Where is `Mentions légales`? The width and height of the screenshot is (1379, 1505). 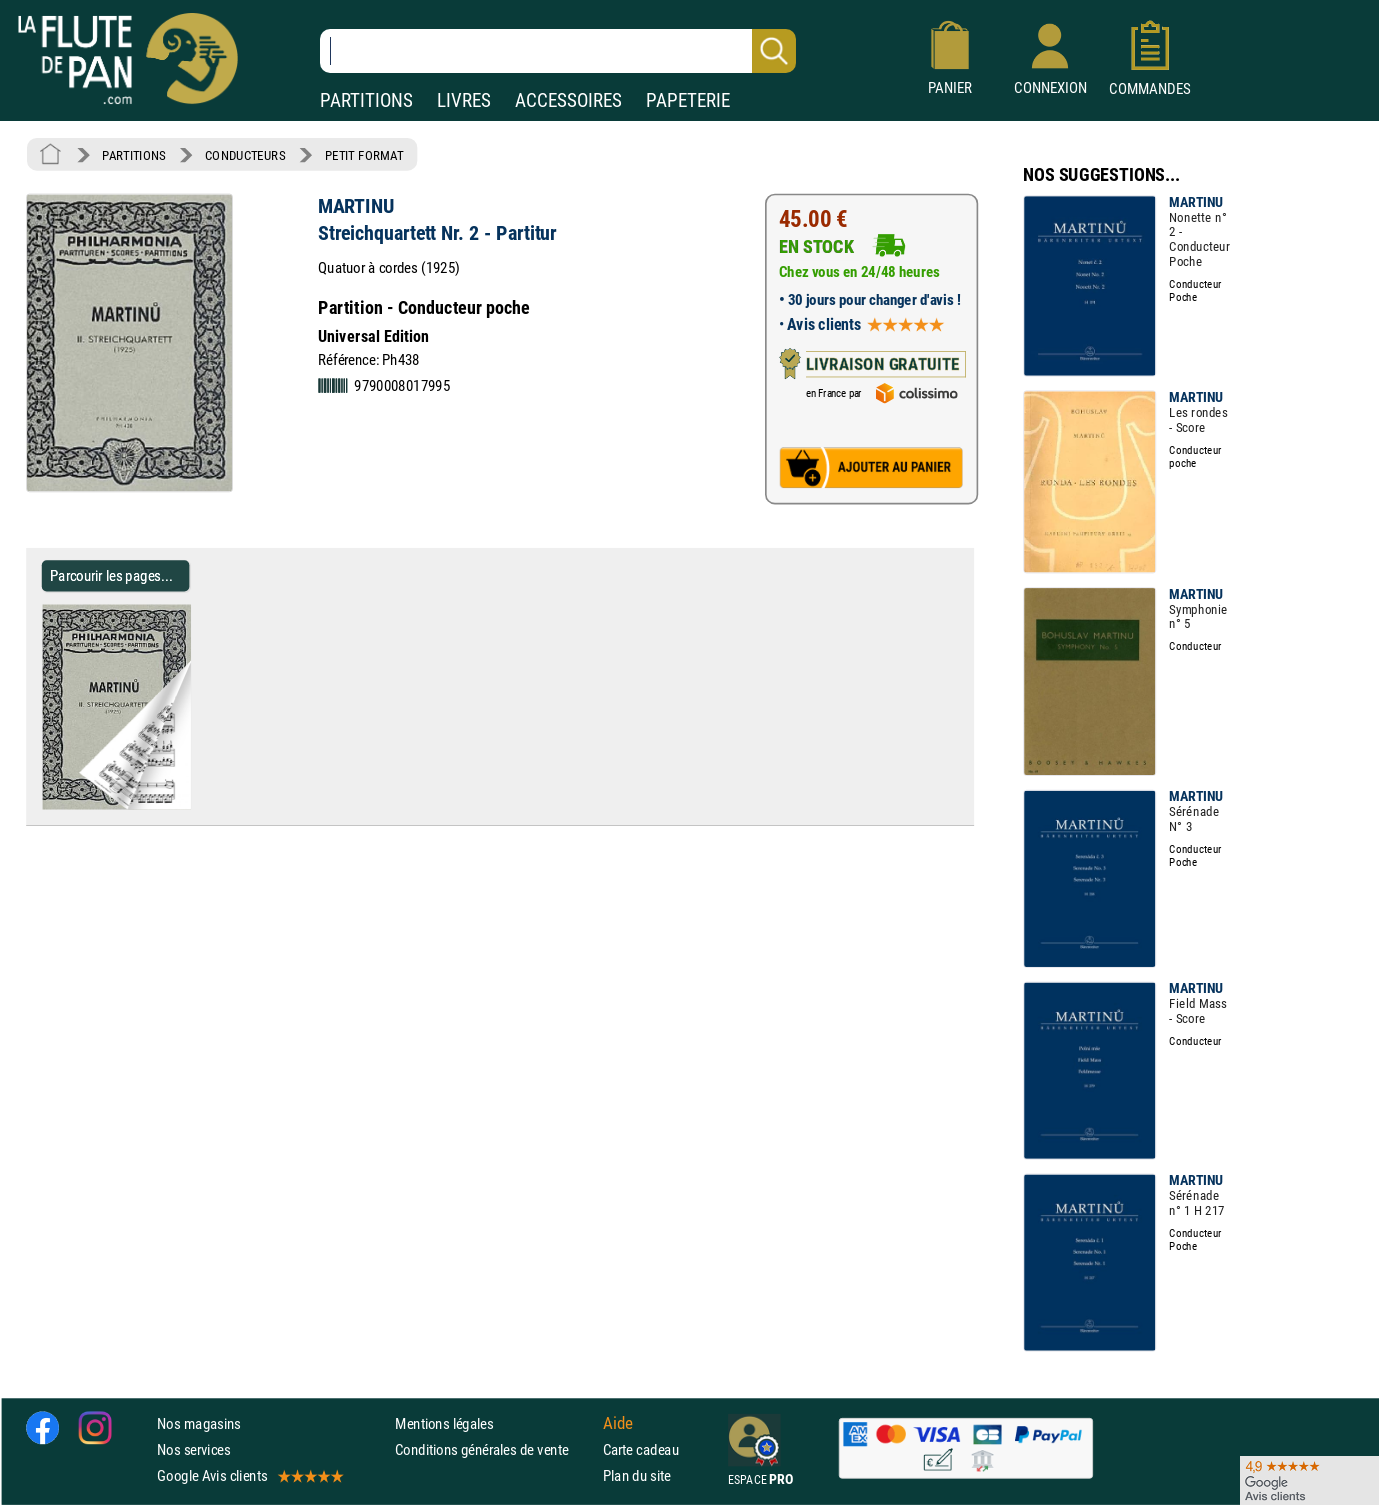 Mentions légales is located at coordinates (444, 1422).